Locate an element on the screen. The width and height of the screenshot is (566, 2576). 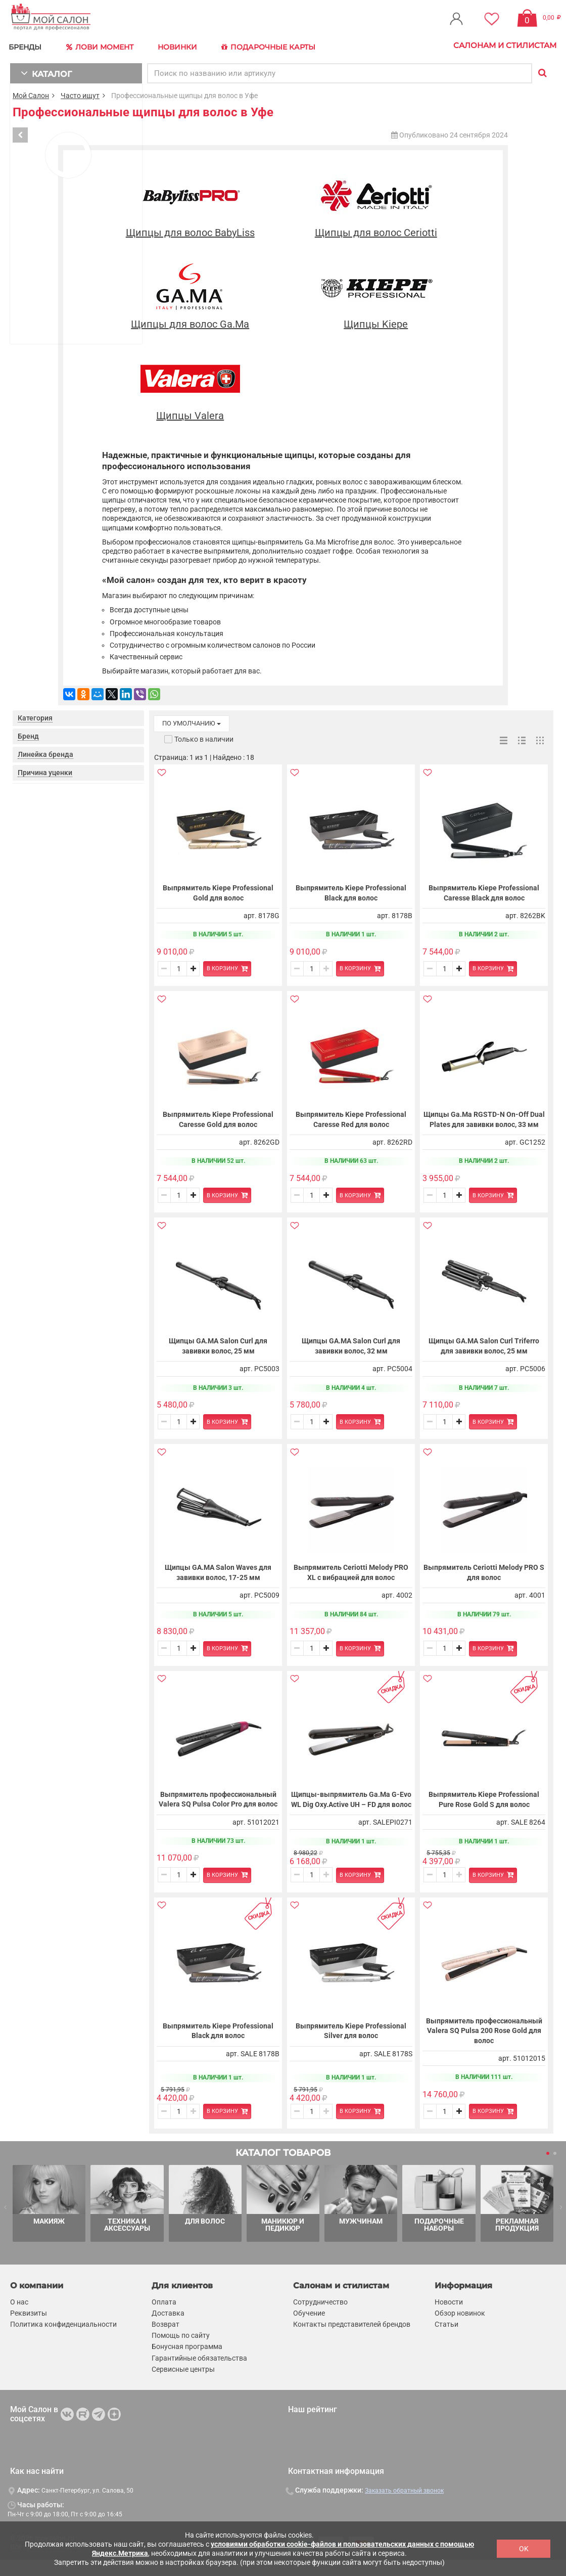
Возврат is located at coordinates (165, 2340).